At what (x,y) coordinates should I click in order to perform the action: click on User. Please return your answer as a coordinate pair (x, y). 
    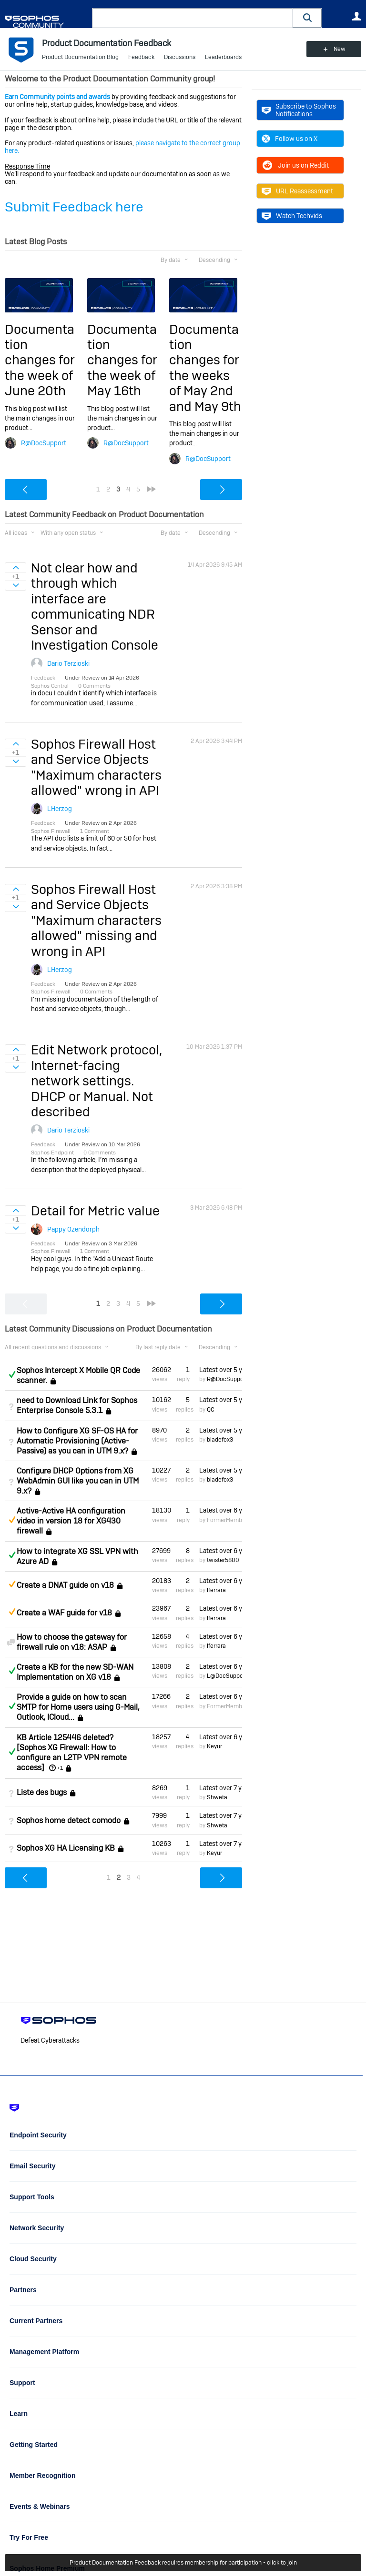
    Looking at the image, I should click on (356, 16).